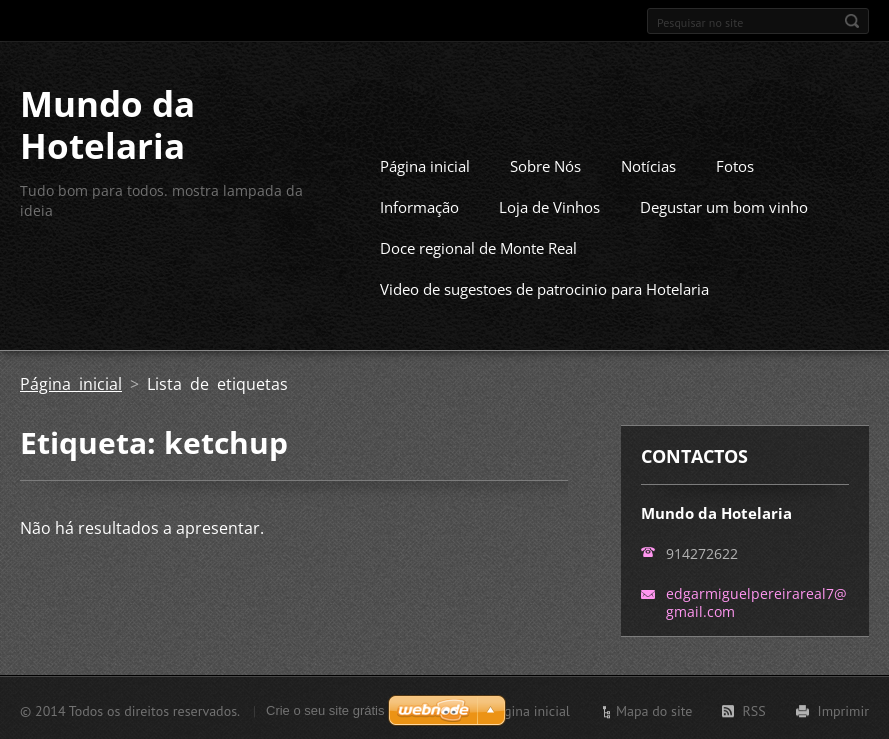 Image resolution: width=889 pixels, height=739 pixels. Describe the element at coordinates (425, 164) in the screenshot. I see `Página inicial` at that location.